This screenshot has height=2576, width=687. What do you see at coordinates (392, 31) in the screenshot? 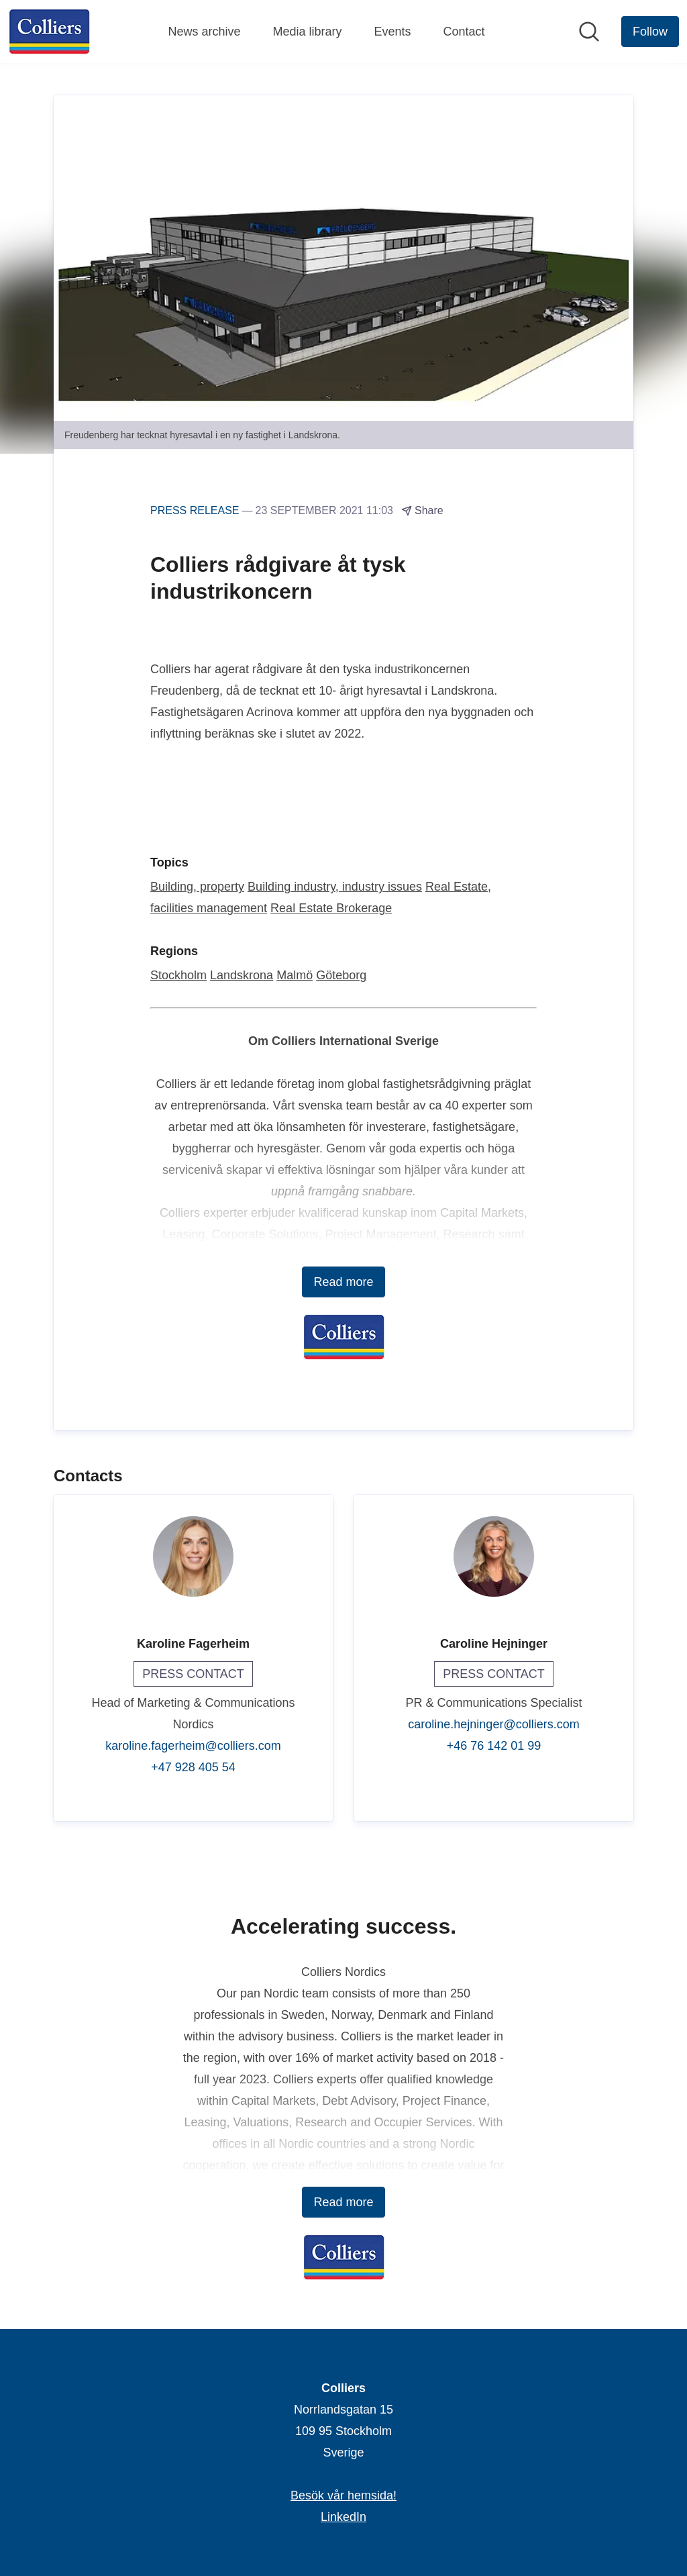
I see `Events` at bounding box center [392, 31].